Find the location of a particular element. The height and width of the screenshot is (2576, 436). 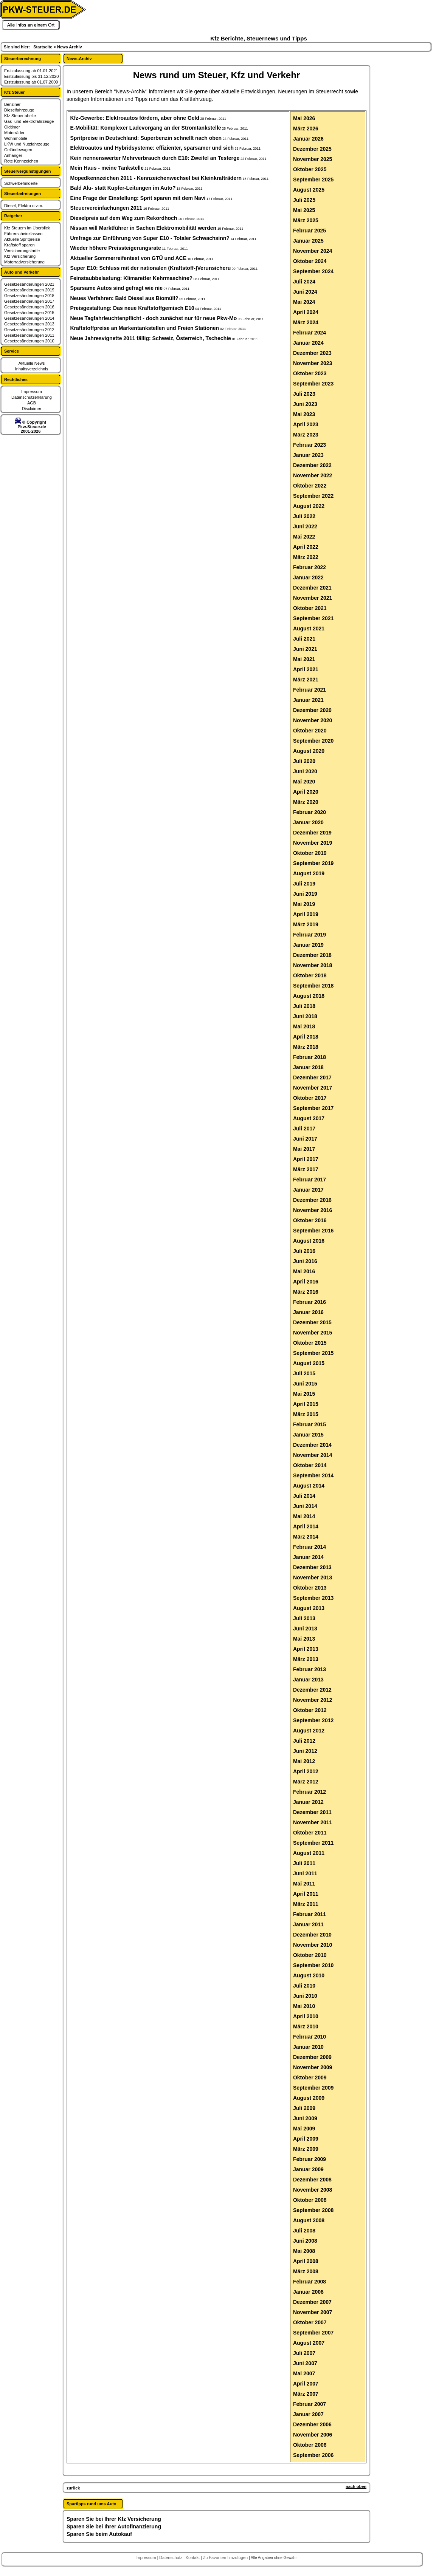

Wohnmobile is located at coordinates (15, 138).